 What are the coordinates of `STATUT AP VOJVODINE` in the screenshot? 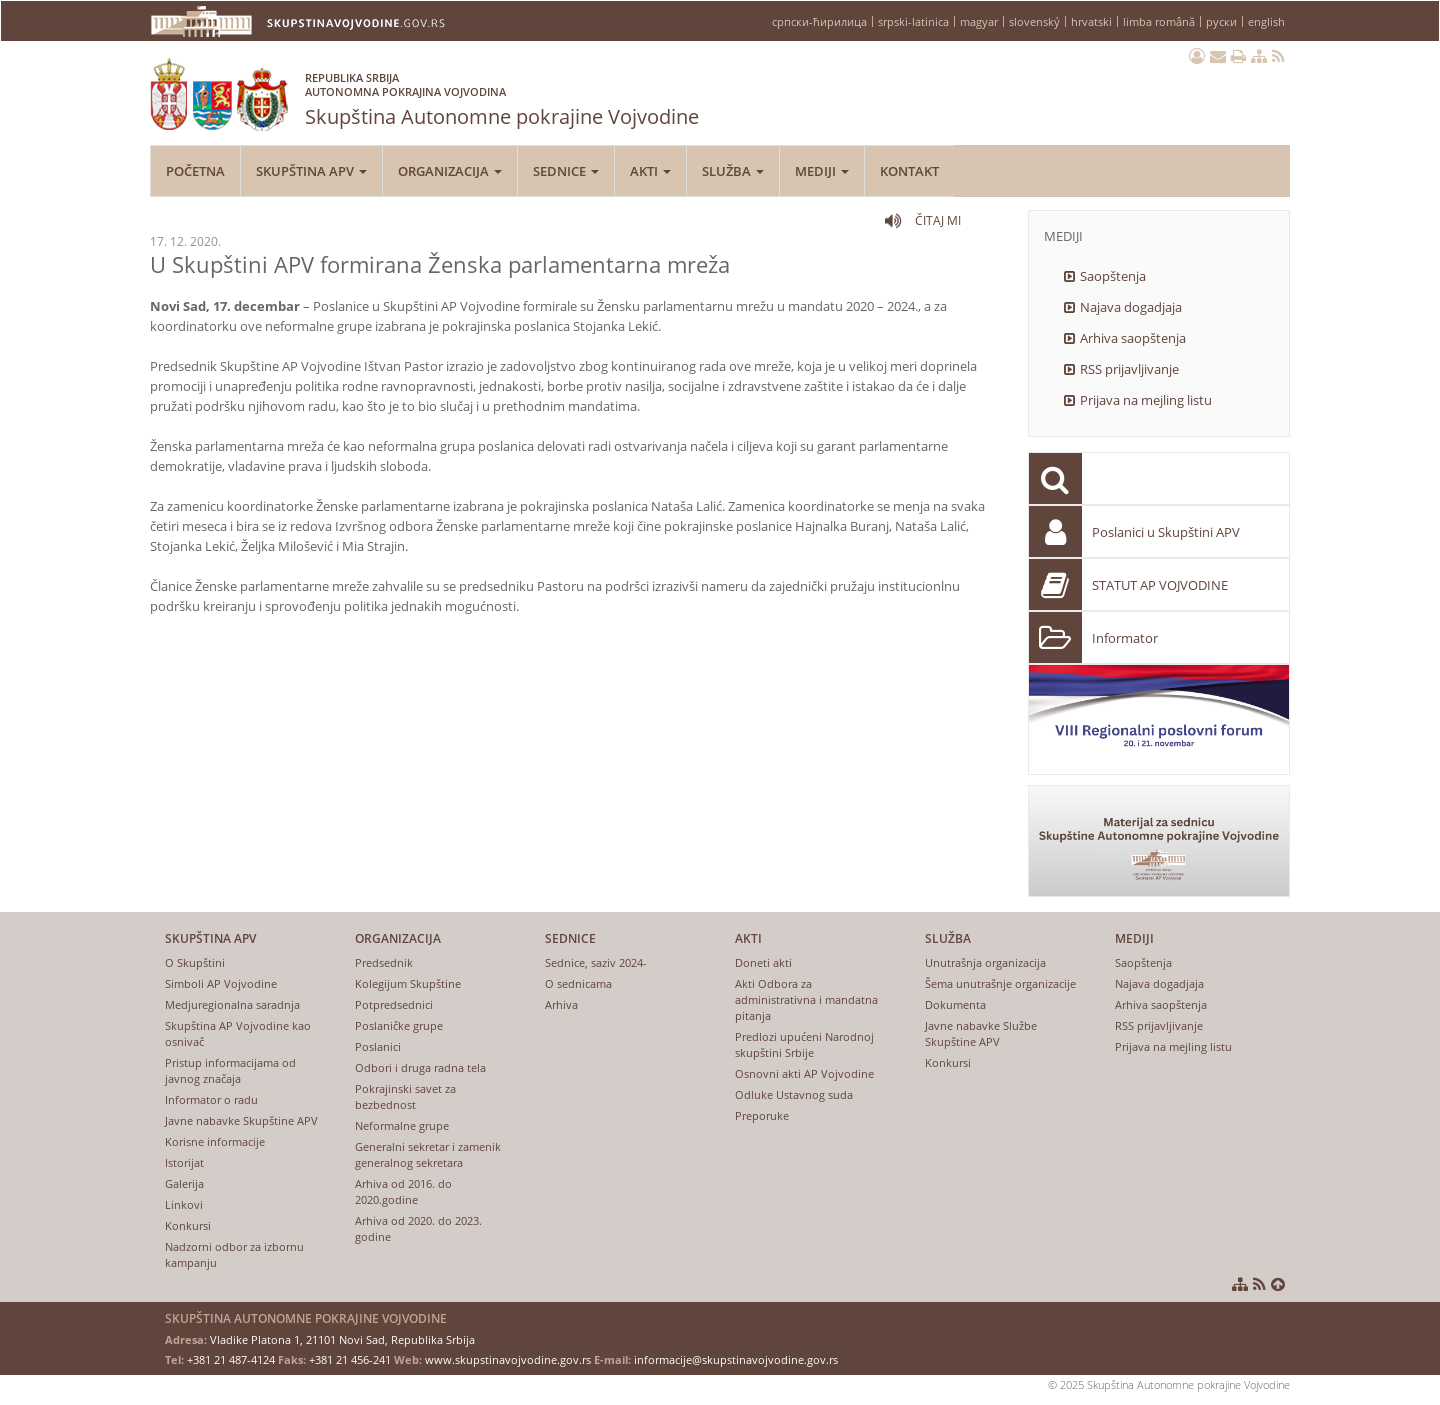 It's located at (1160, 585).